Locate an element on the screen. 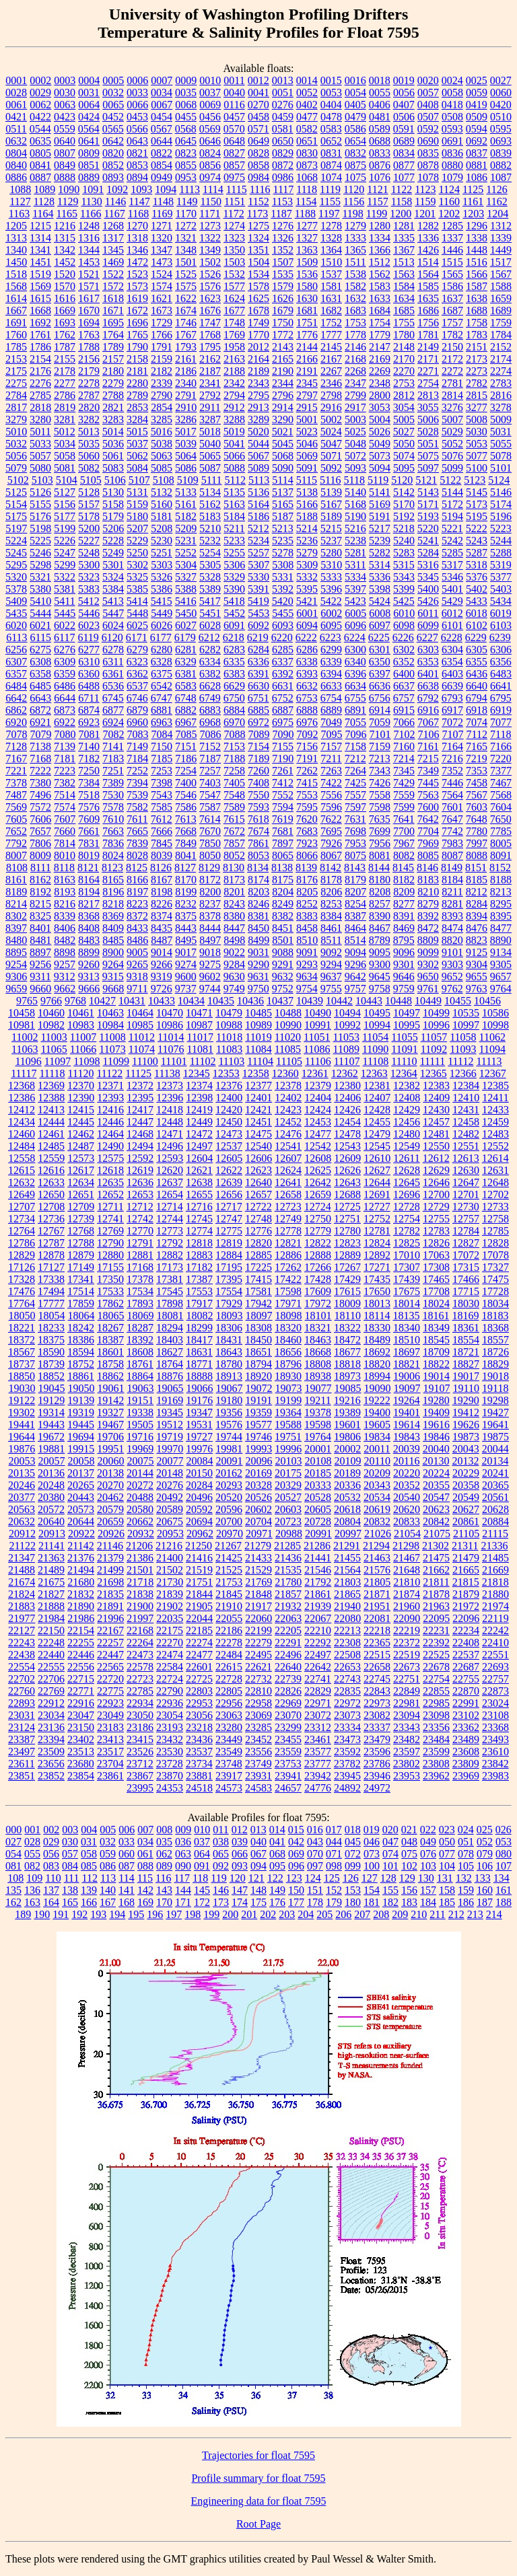 The height and width of the screenshot is (2576, 517). 088 is located at coordinates (145, 1866).